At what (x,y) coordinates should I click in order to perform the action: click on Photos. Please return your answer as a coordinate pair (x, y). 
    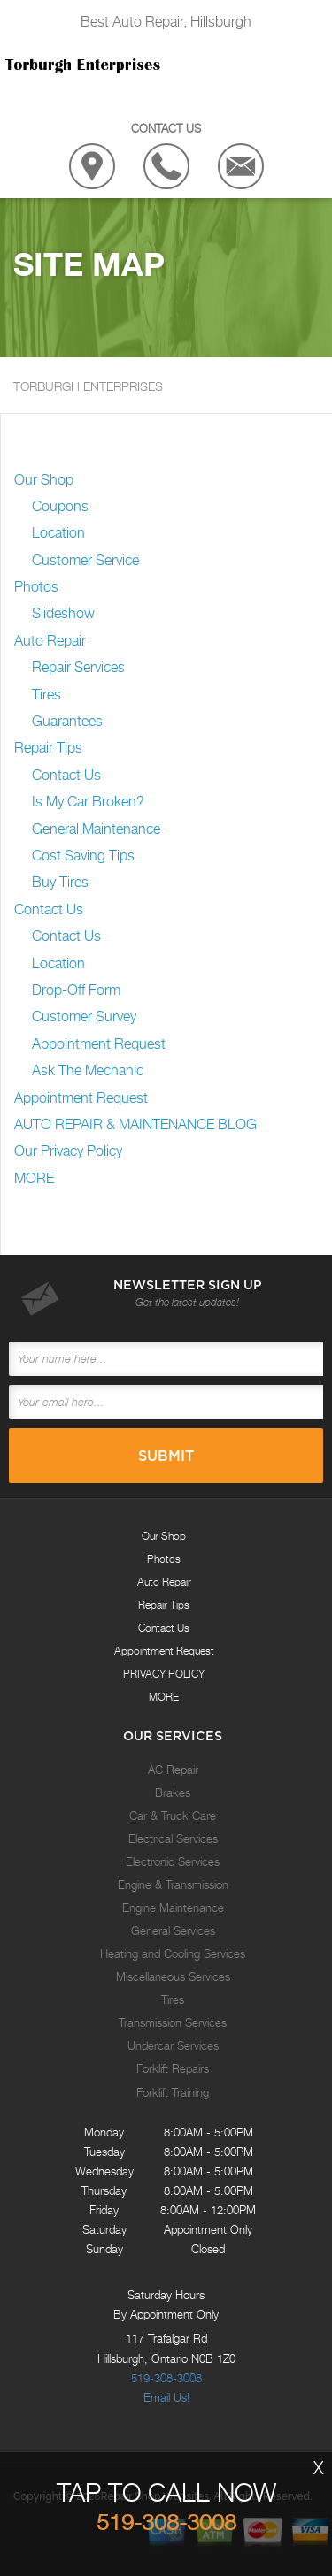
    Looking at the image, I should click on (36, 586).